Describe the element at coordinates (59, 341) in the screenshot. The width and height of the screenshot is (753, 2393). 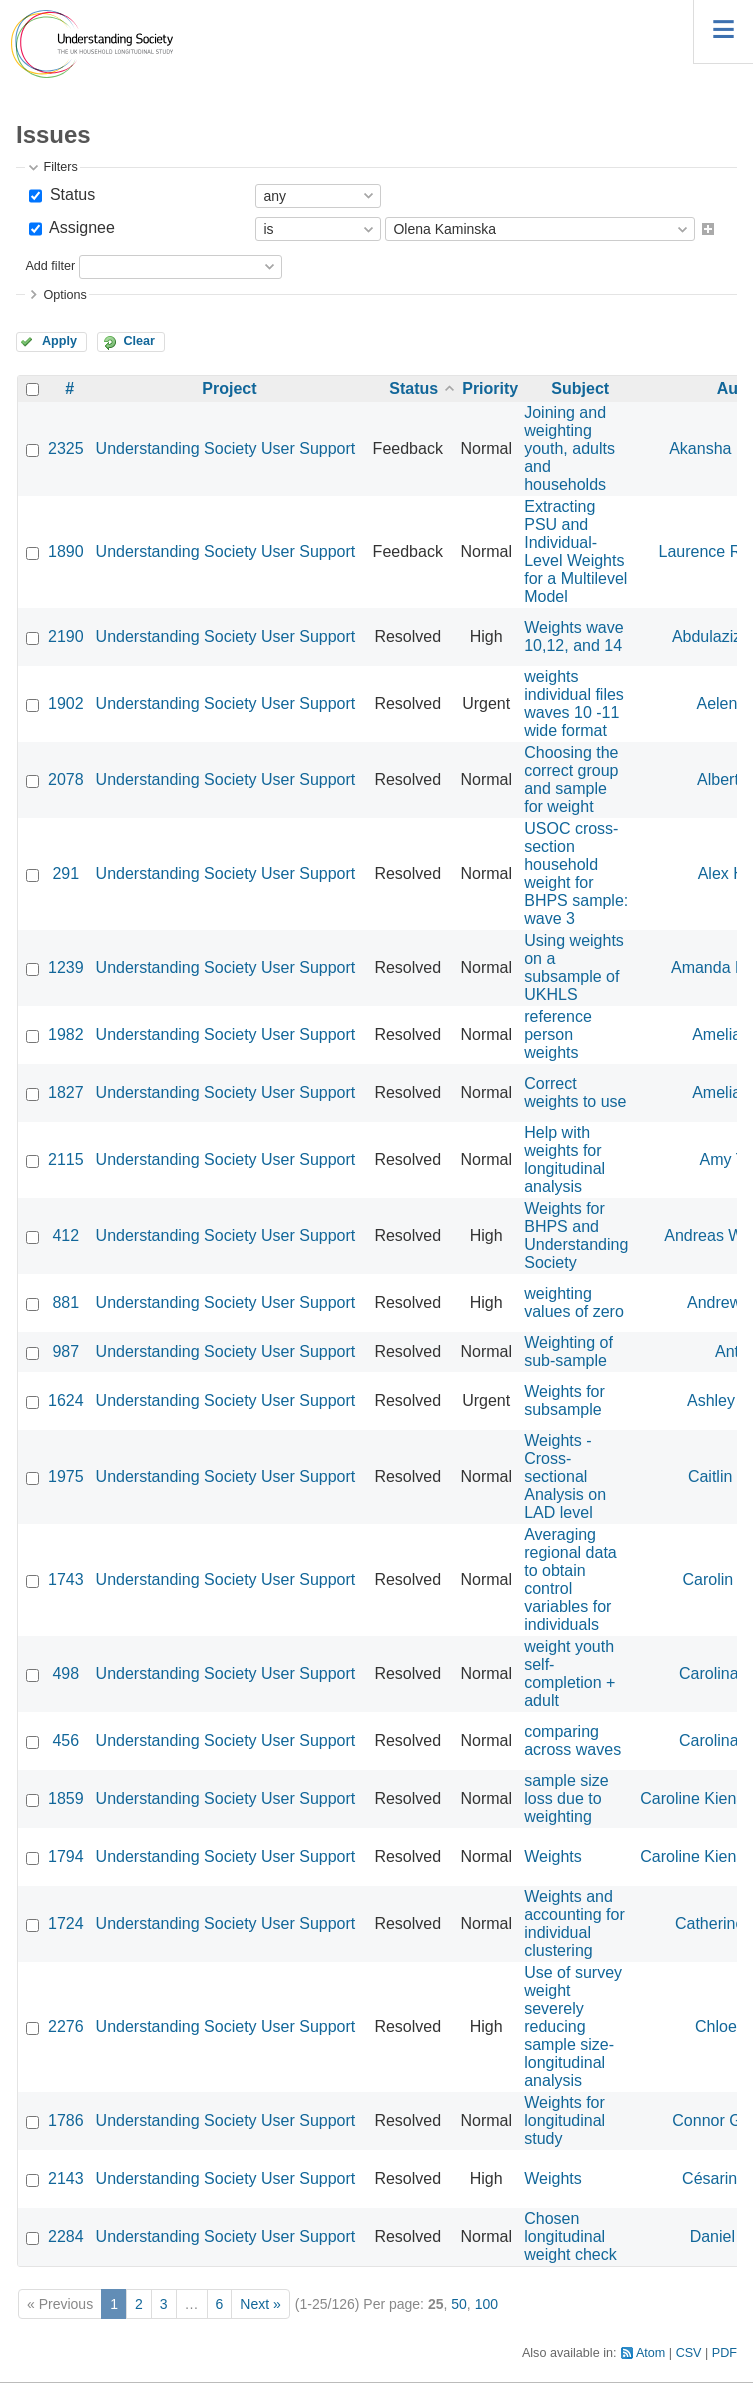
I see `Apply` at that location.